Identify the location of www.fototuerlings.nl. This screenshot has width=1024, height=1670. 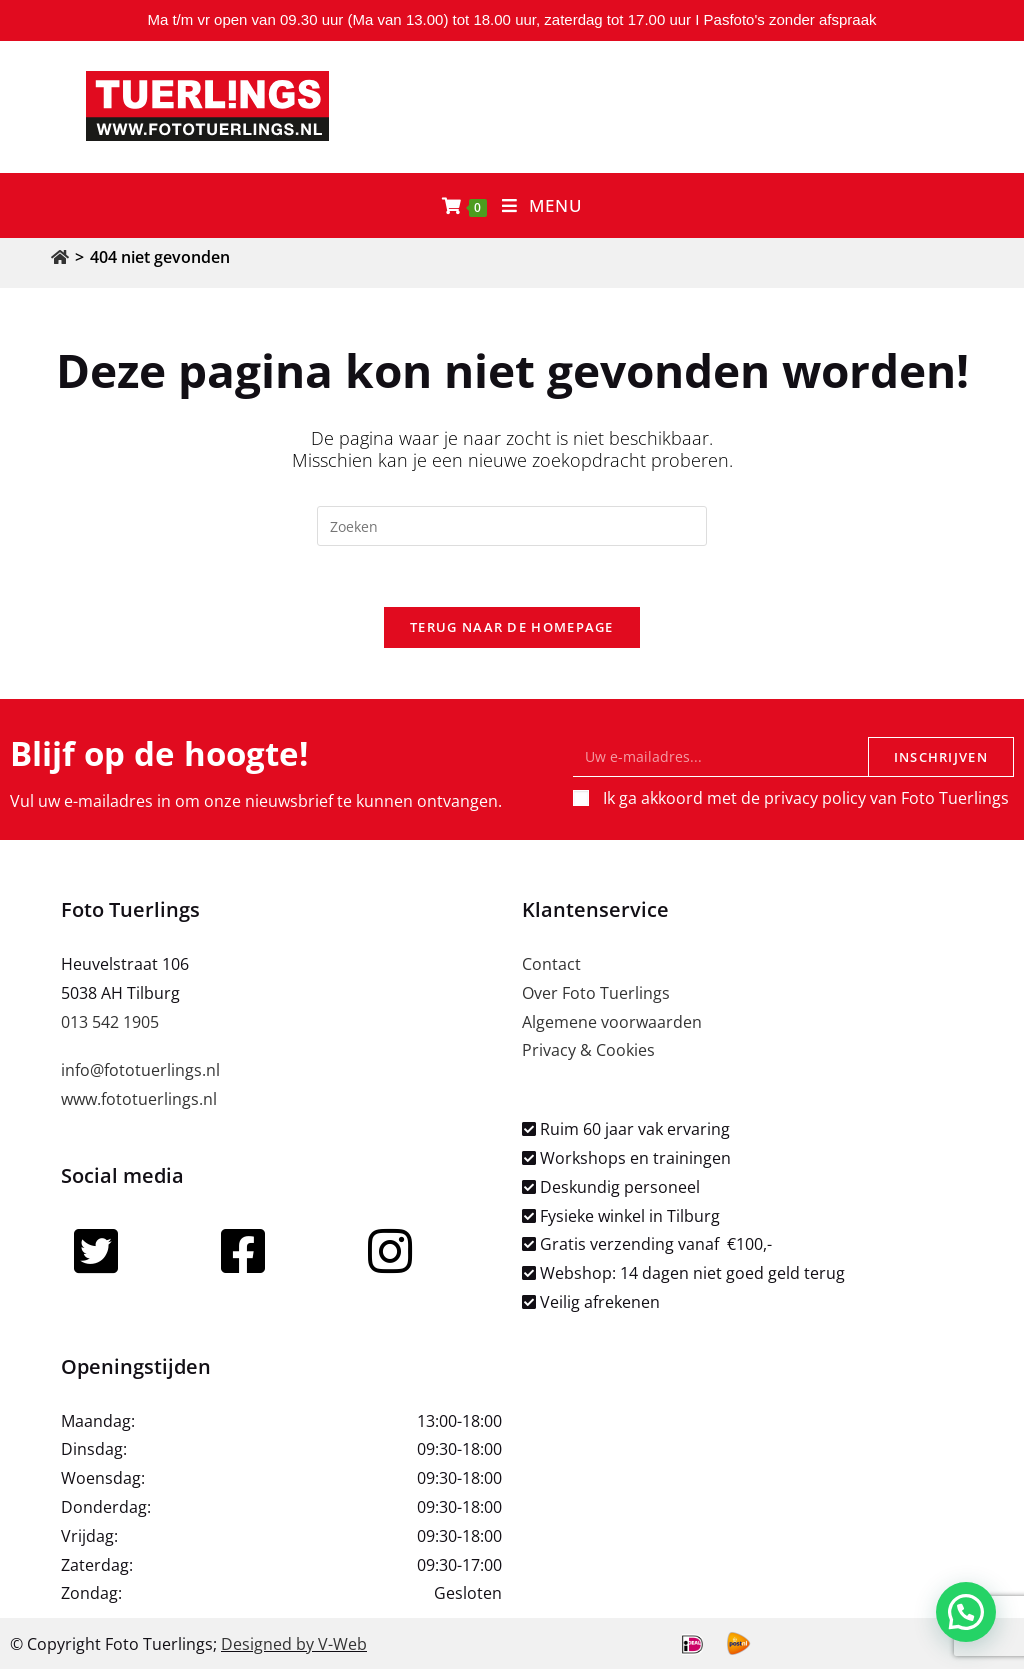
(139, 1100).